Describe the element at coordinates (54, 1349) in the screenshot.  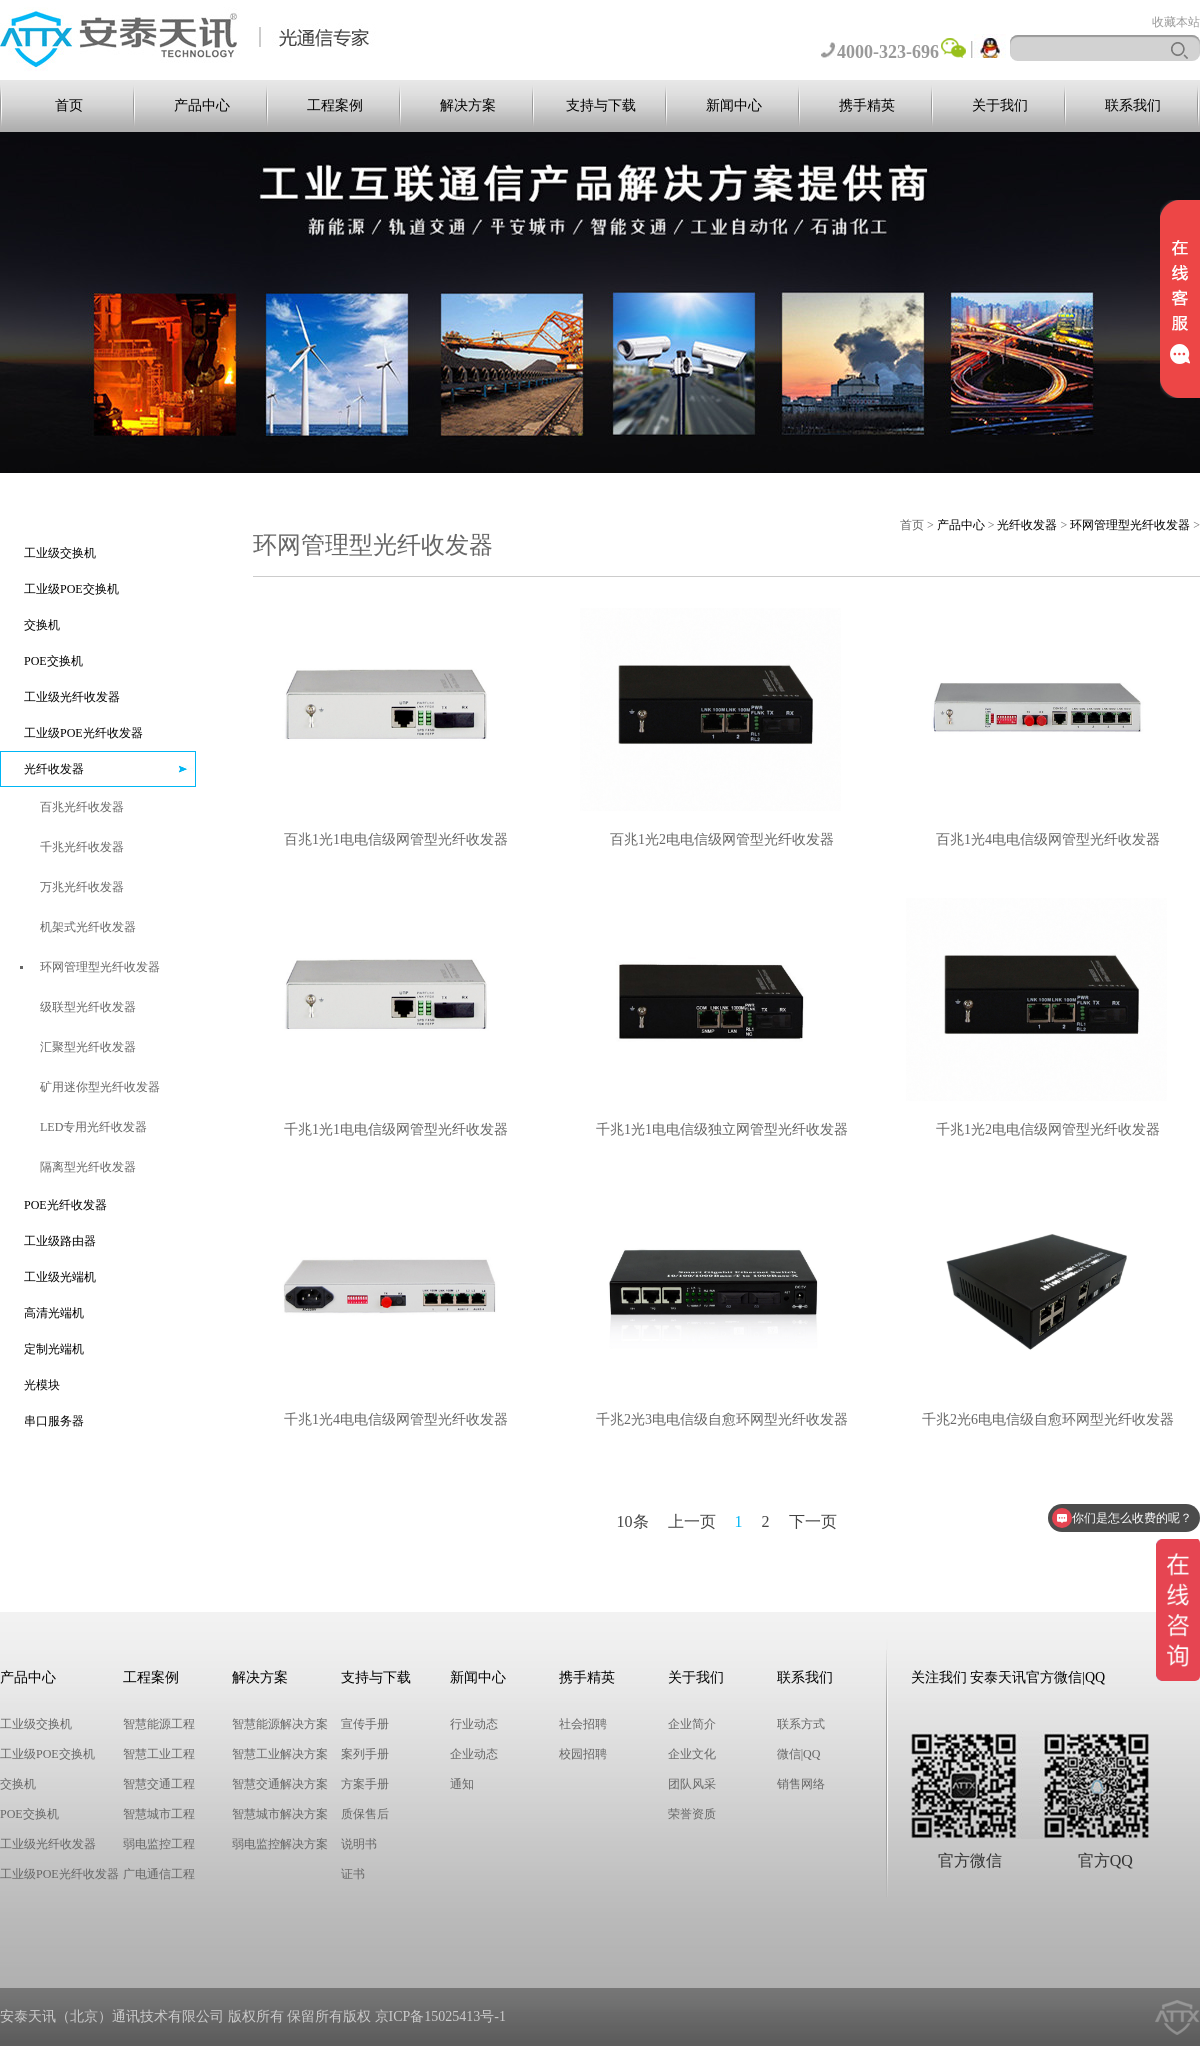
I see `定制光端机` at that location.